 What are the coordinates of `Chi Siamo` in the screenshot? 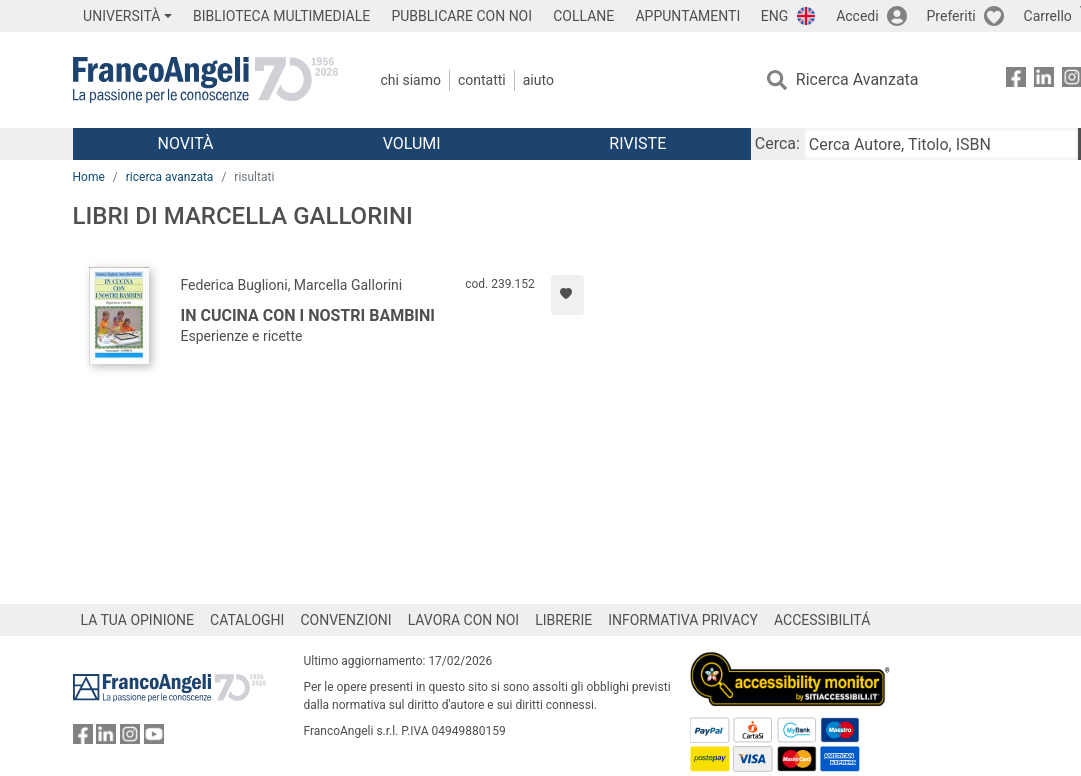 It's located at (411, 80).